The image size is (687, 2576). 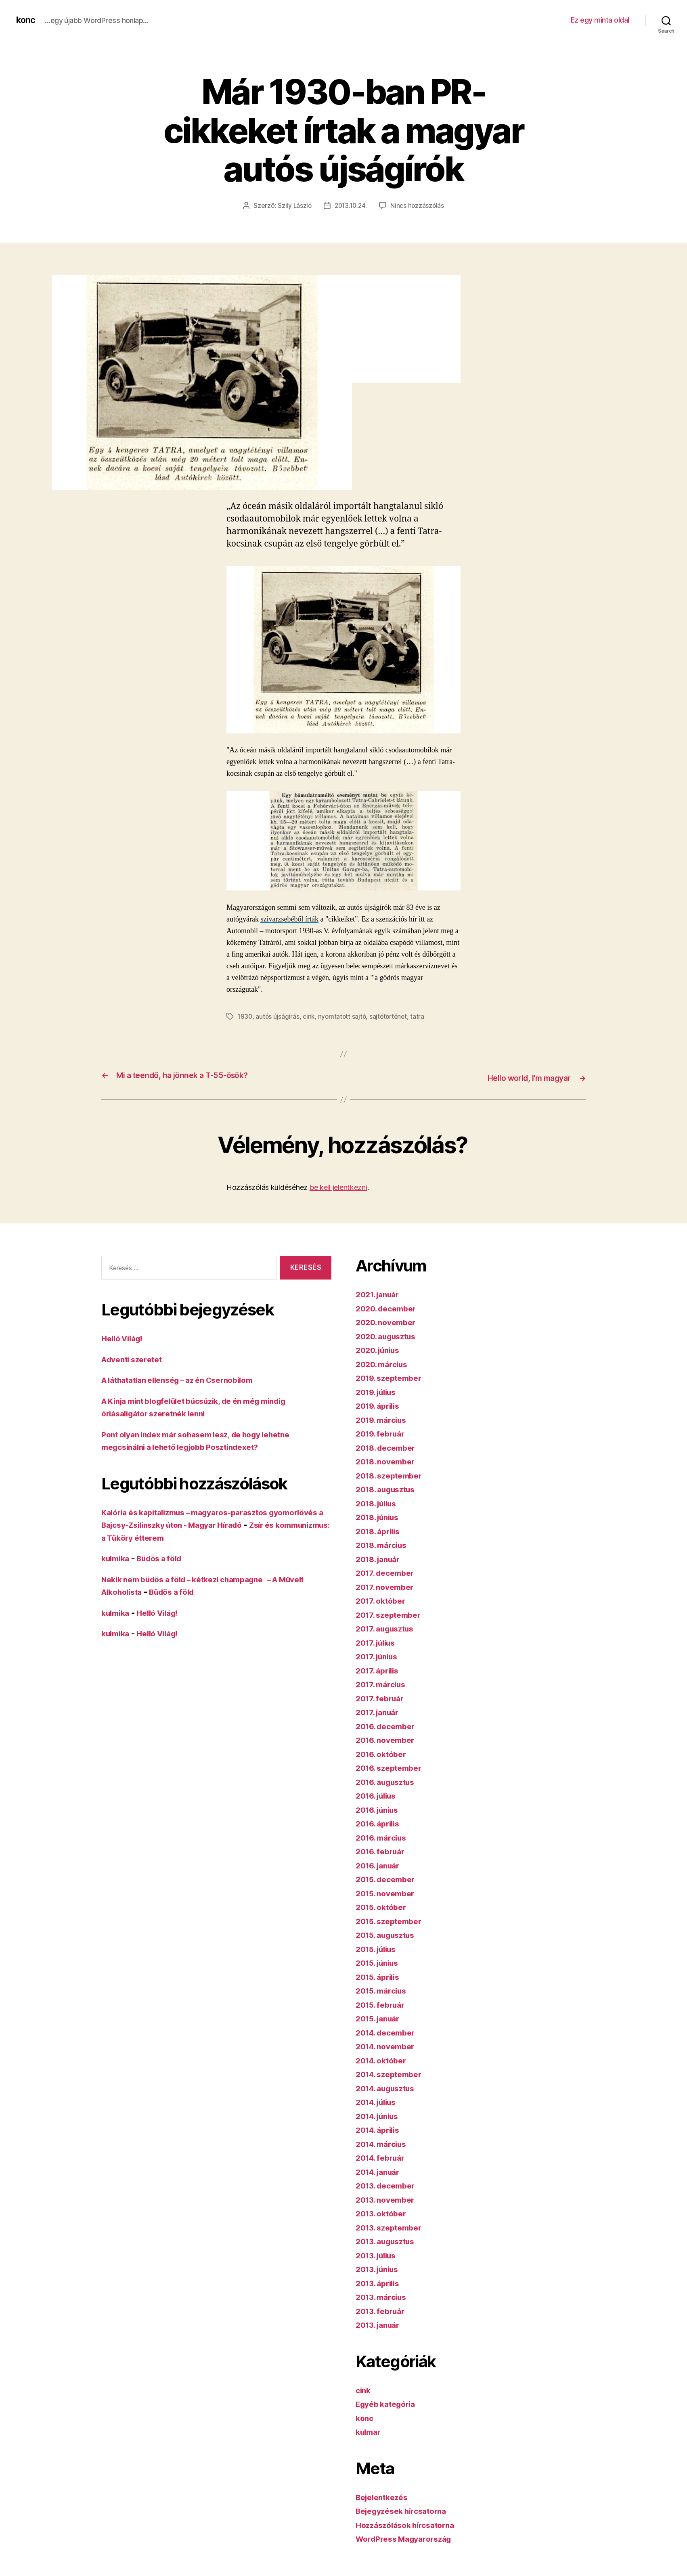 What do you see at coordinates (380, 2323) in the screenshot?
I see `2013. január` at bounding box center [380, 2323].